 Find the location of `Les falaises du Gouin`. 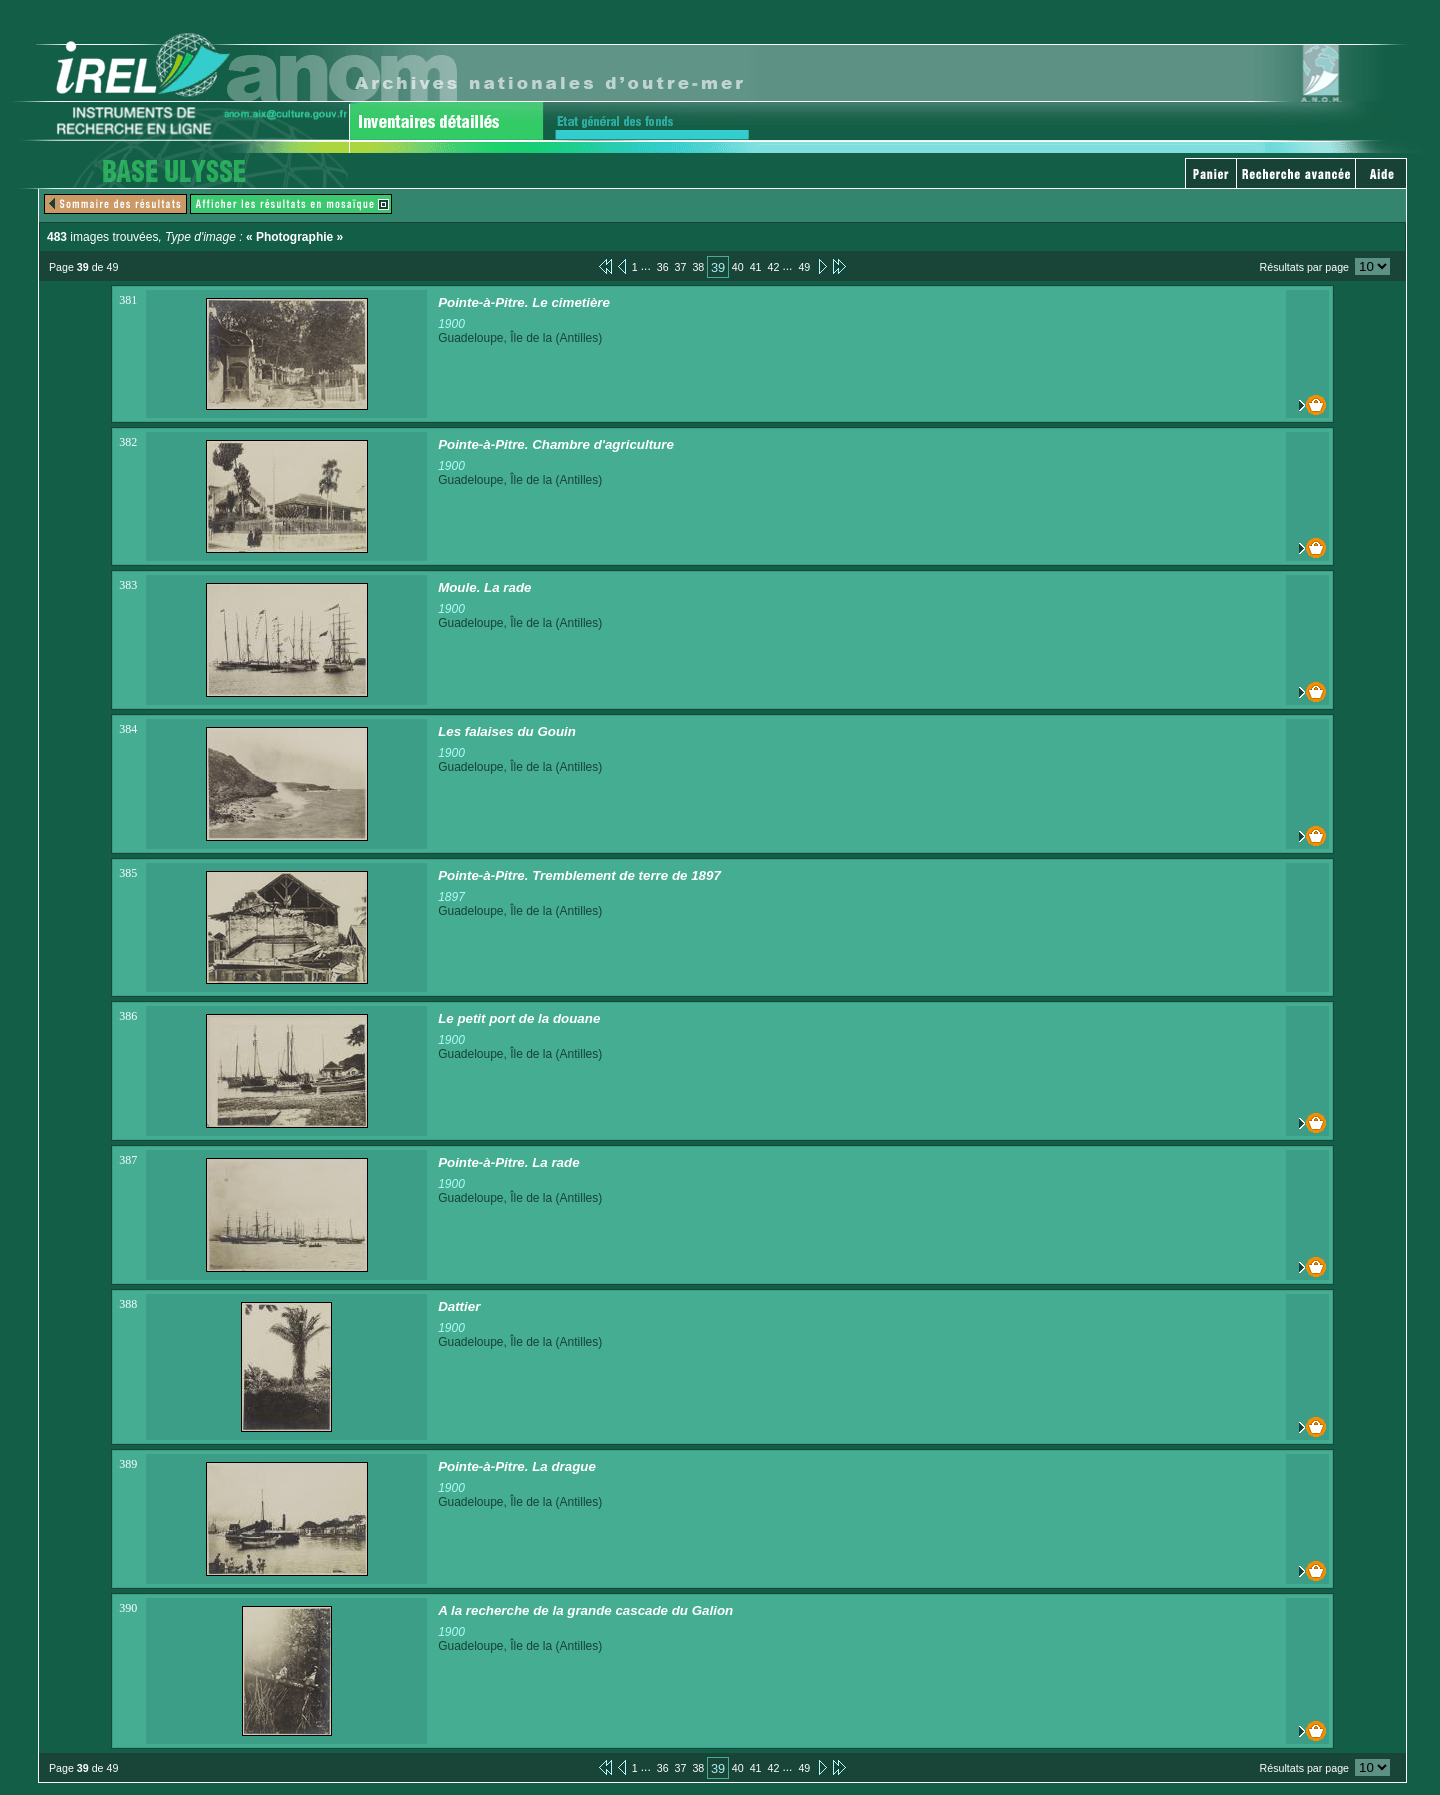

Les falaises du Gouin is located at coordinates (507, 731).